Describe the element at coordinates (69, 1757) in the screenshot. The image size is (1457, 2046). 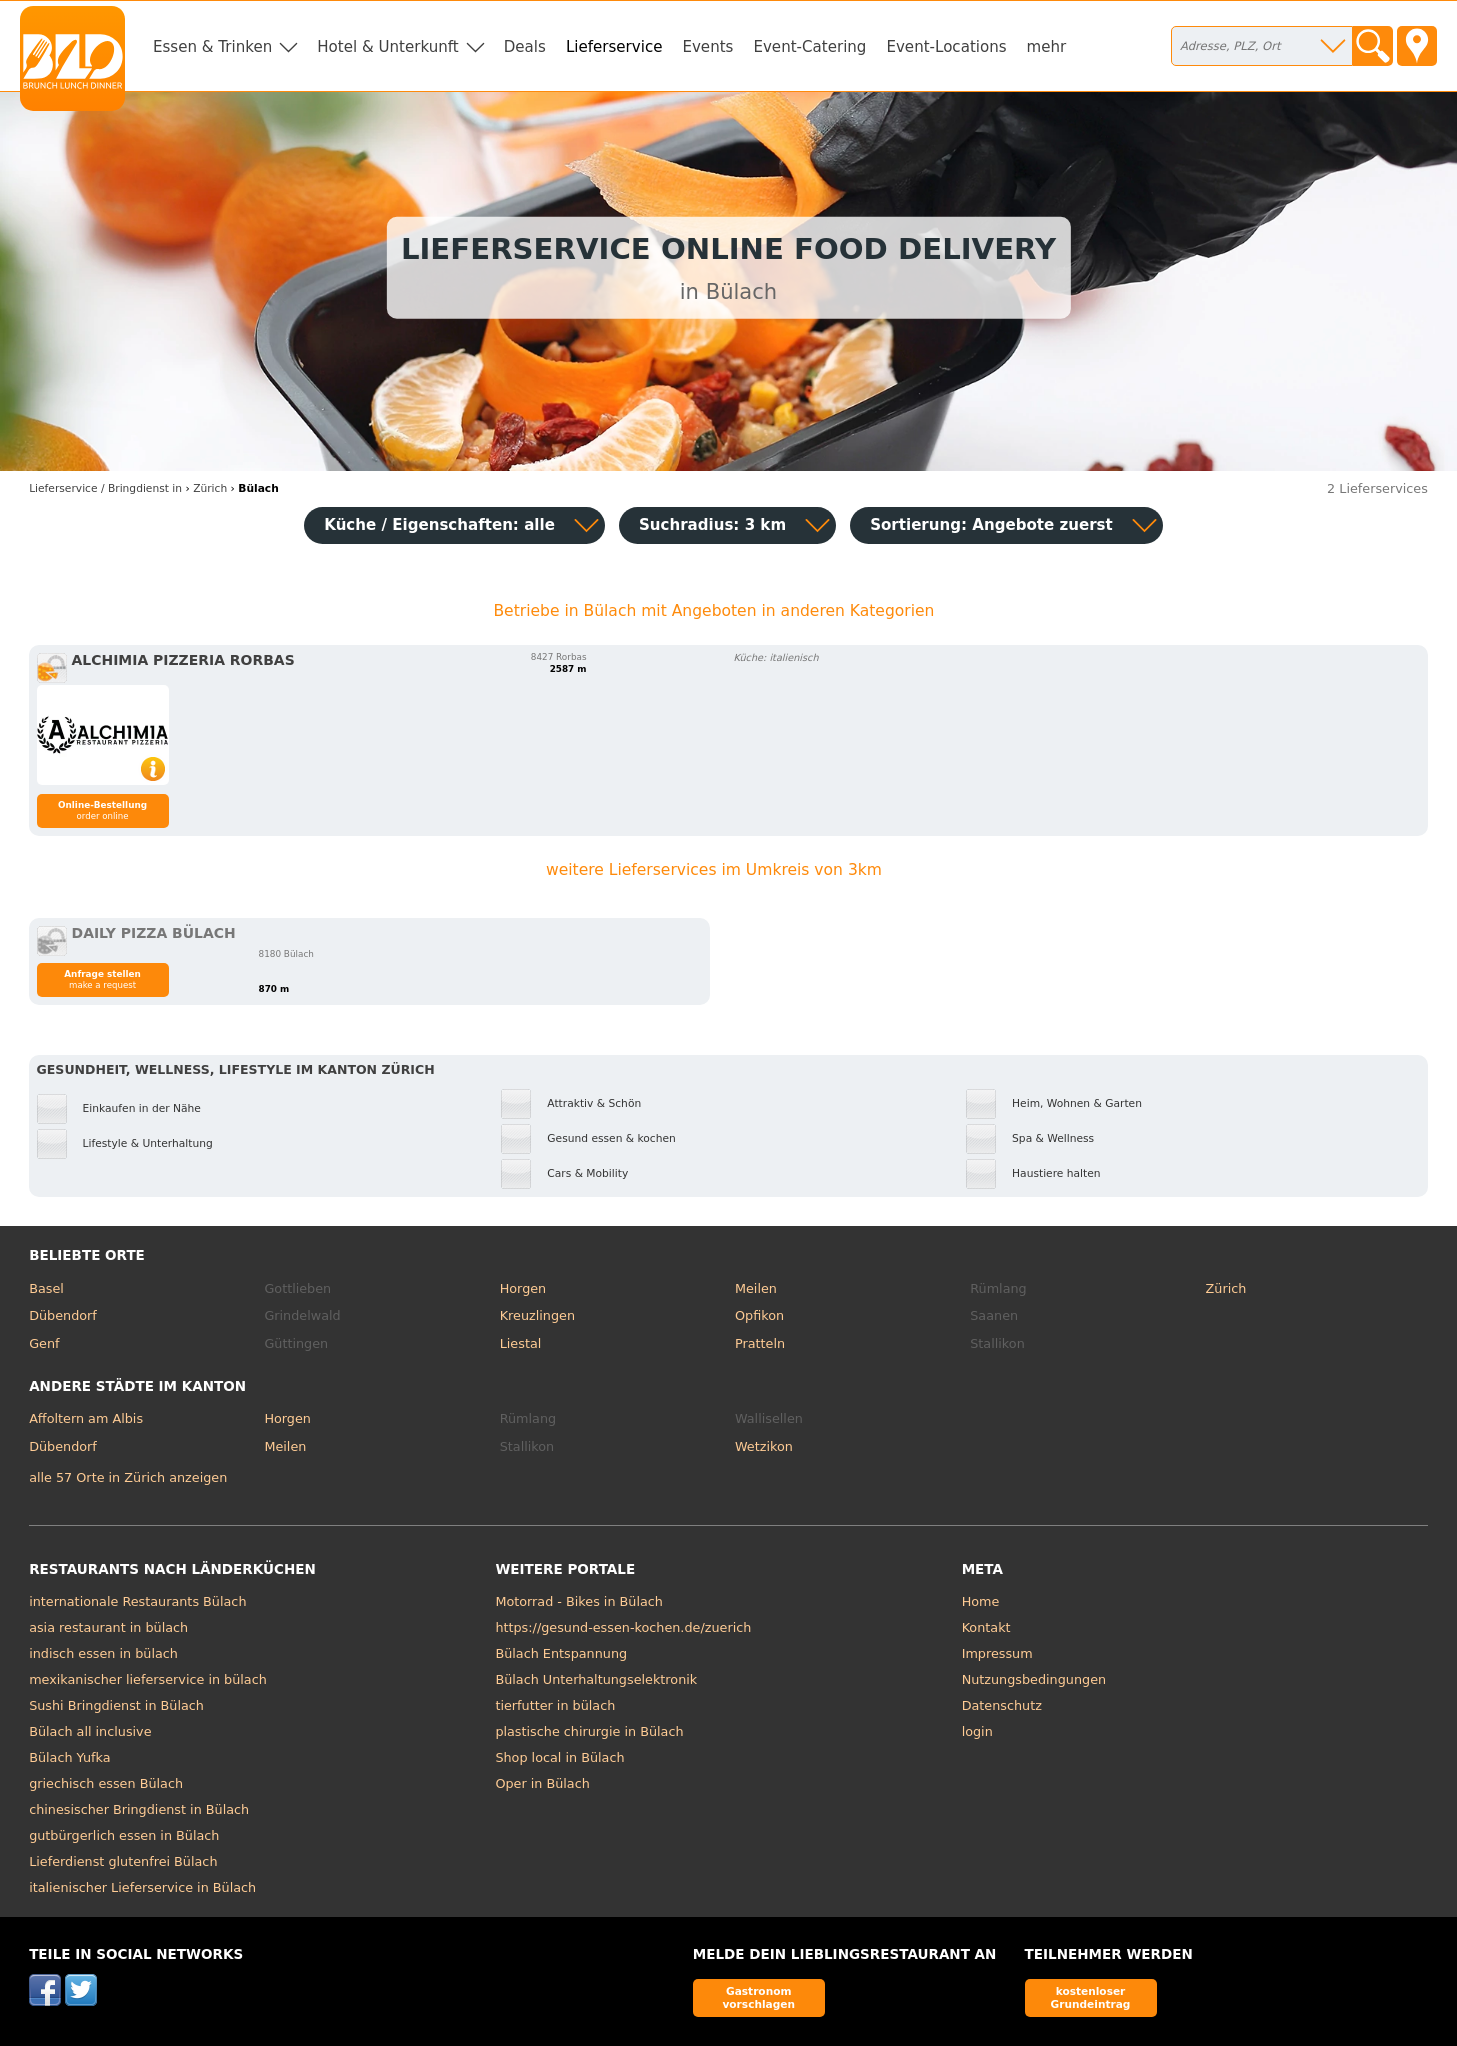
I see `Bülach Yufka` at that location.